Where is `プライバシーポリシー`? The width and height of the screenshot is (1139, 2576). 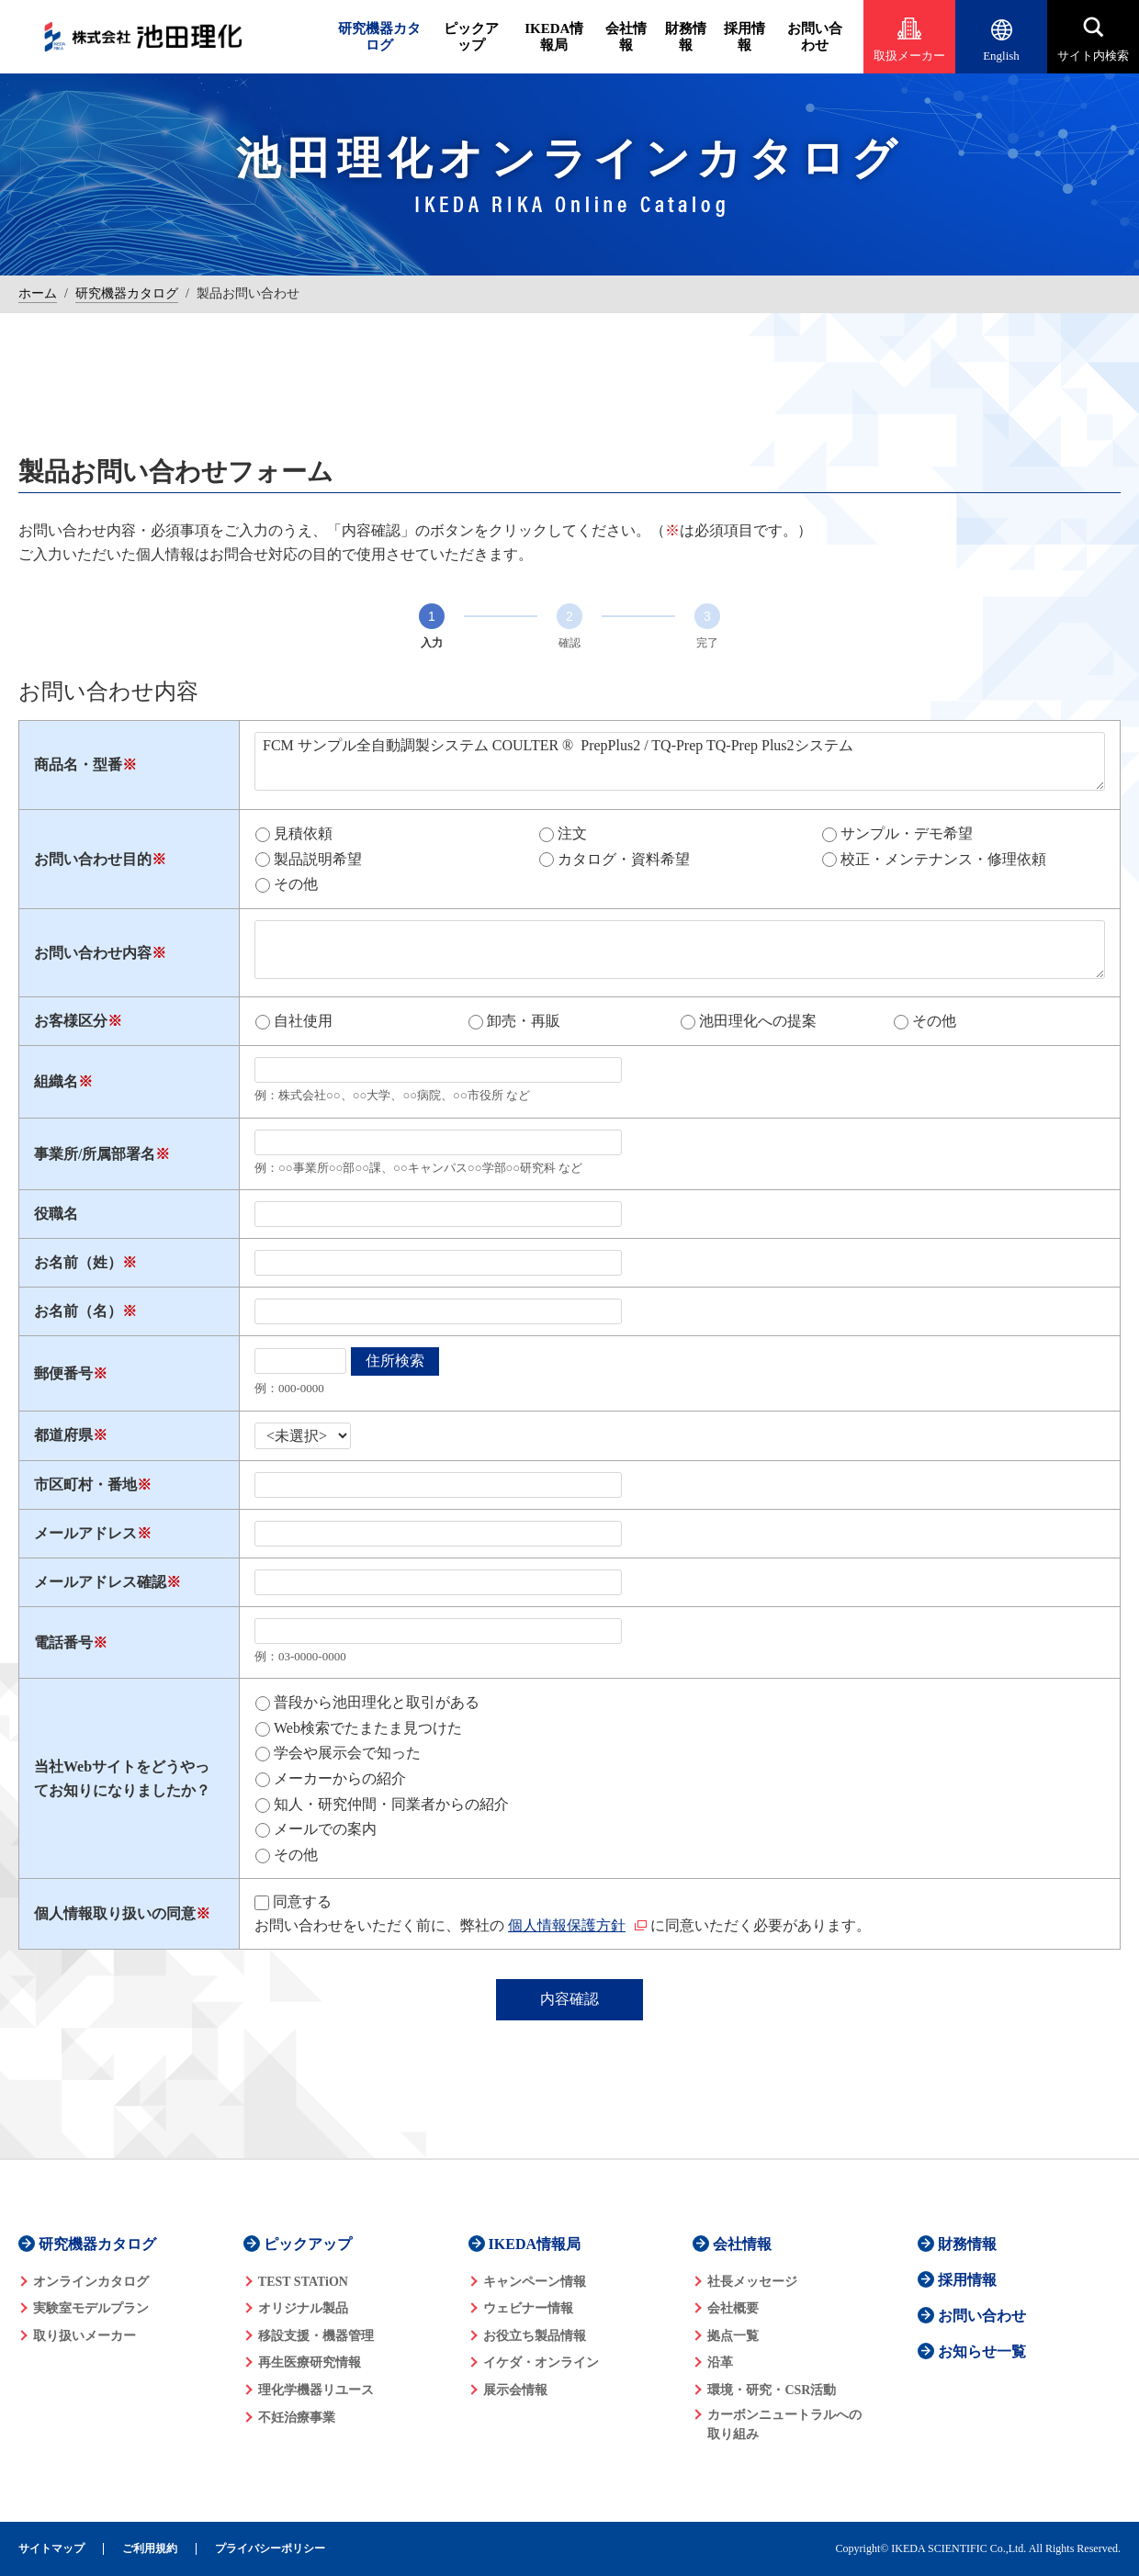
プライバシーポリシー is located at coordinates (270, 2549).